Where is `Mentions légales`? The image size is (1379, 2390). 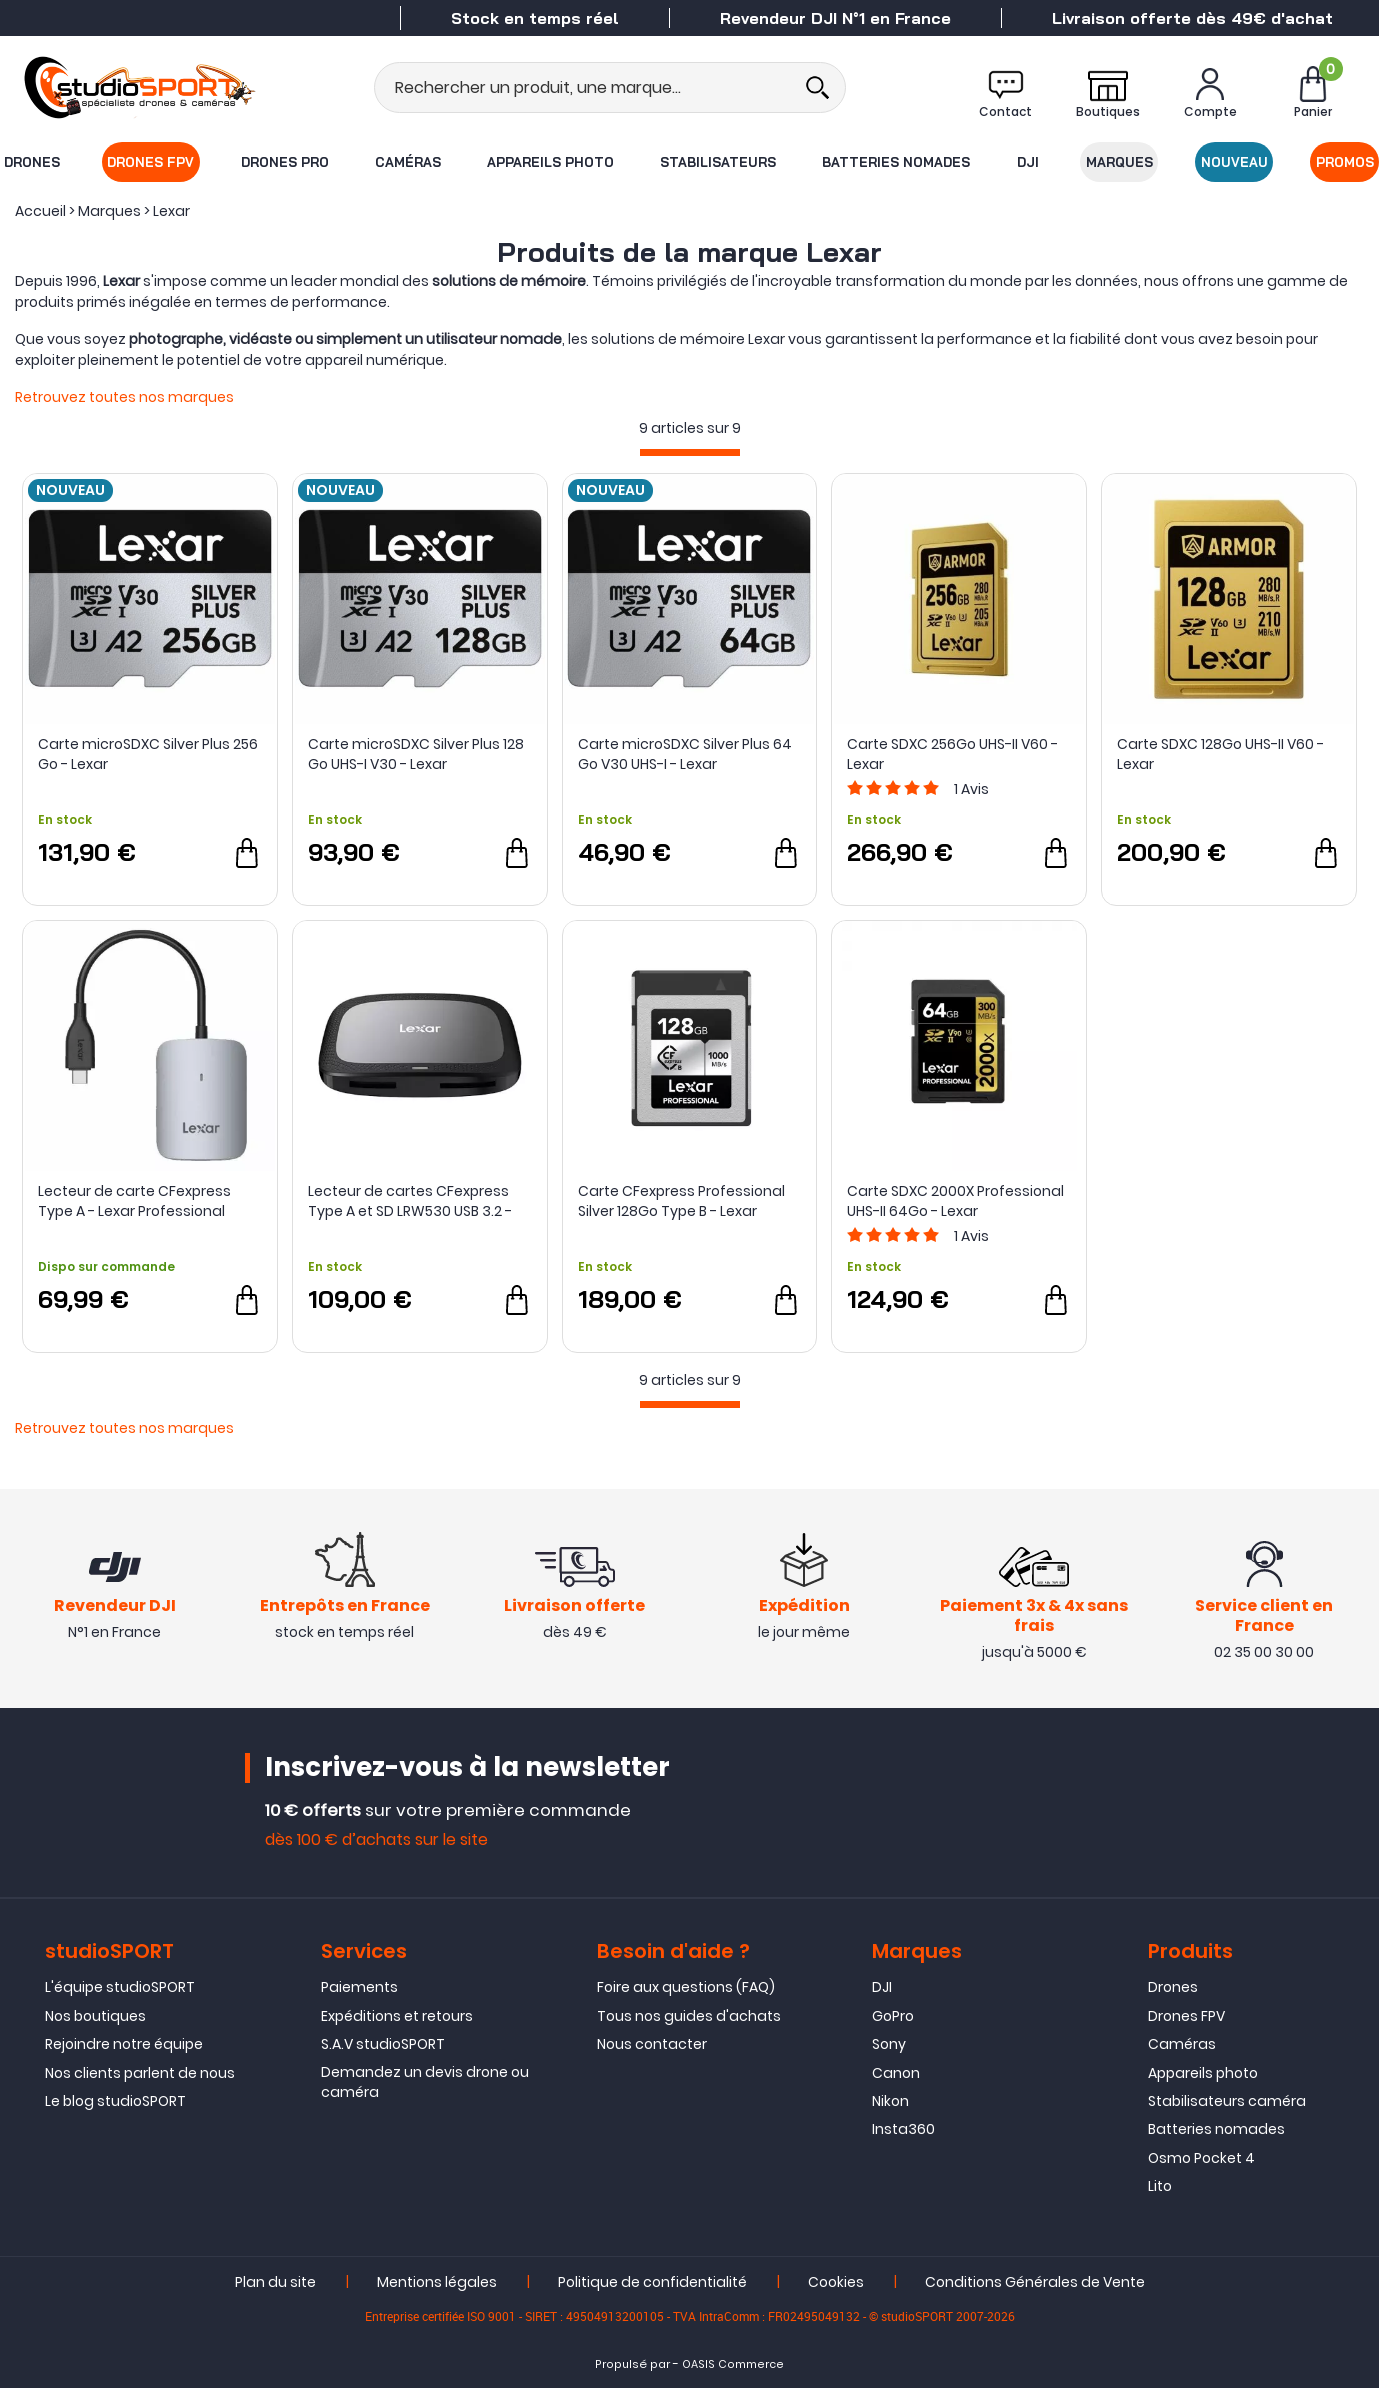 Mentions légales is located at coordinates (437, 2283).